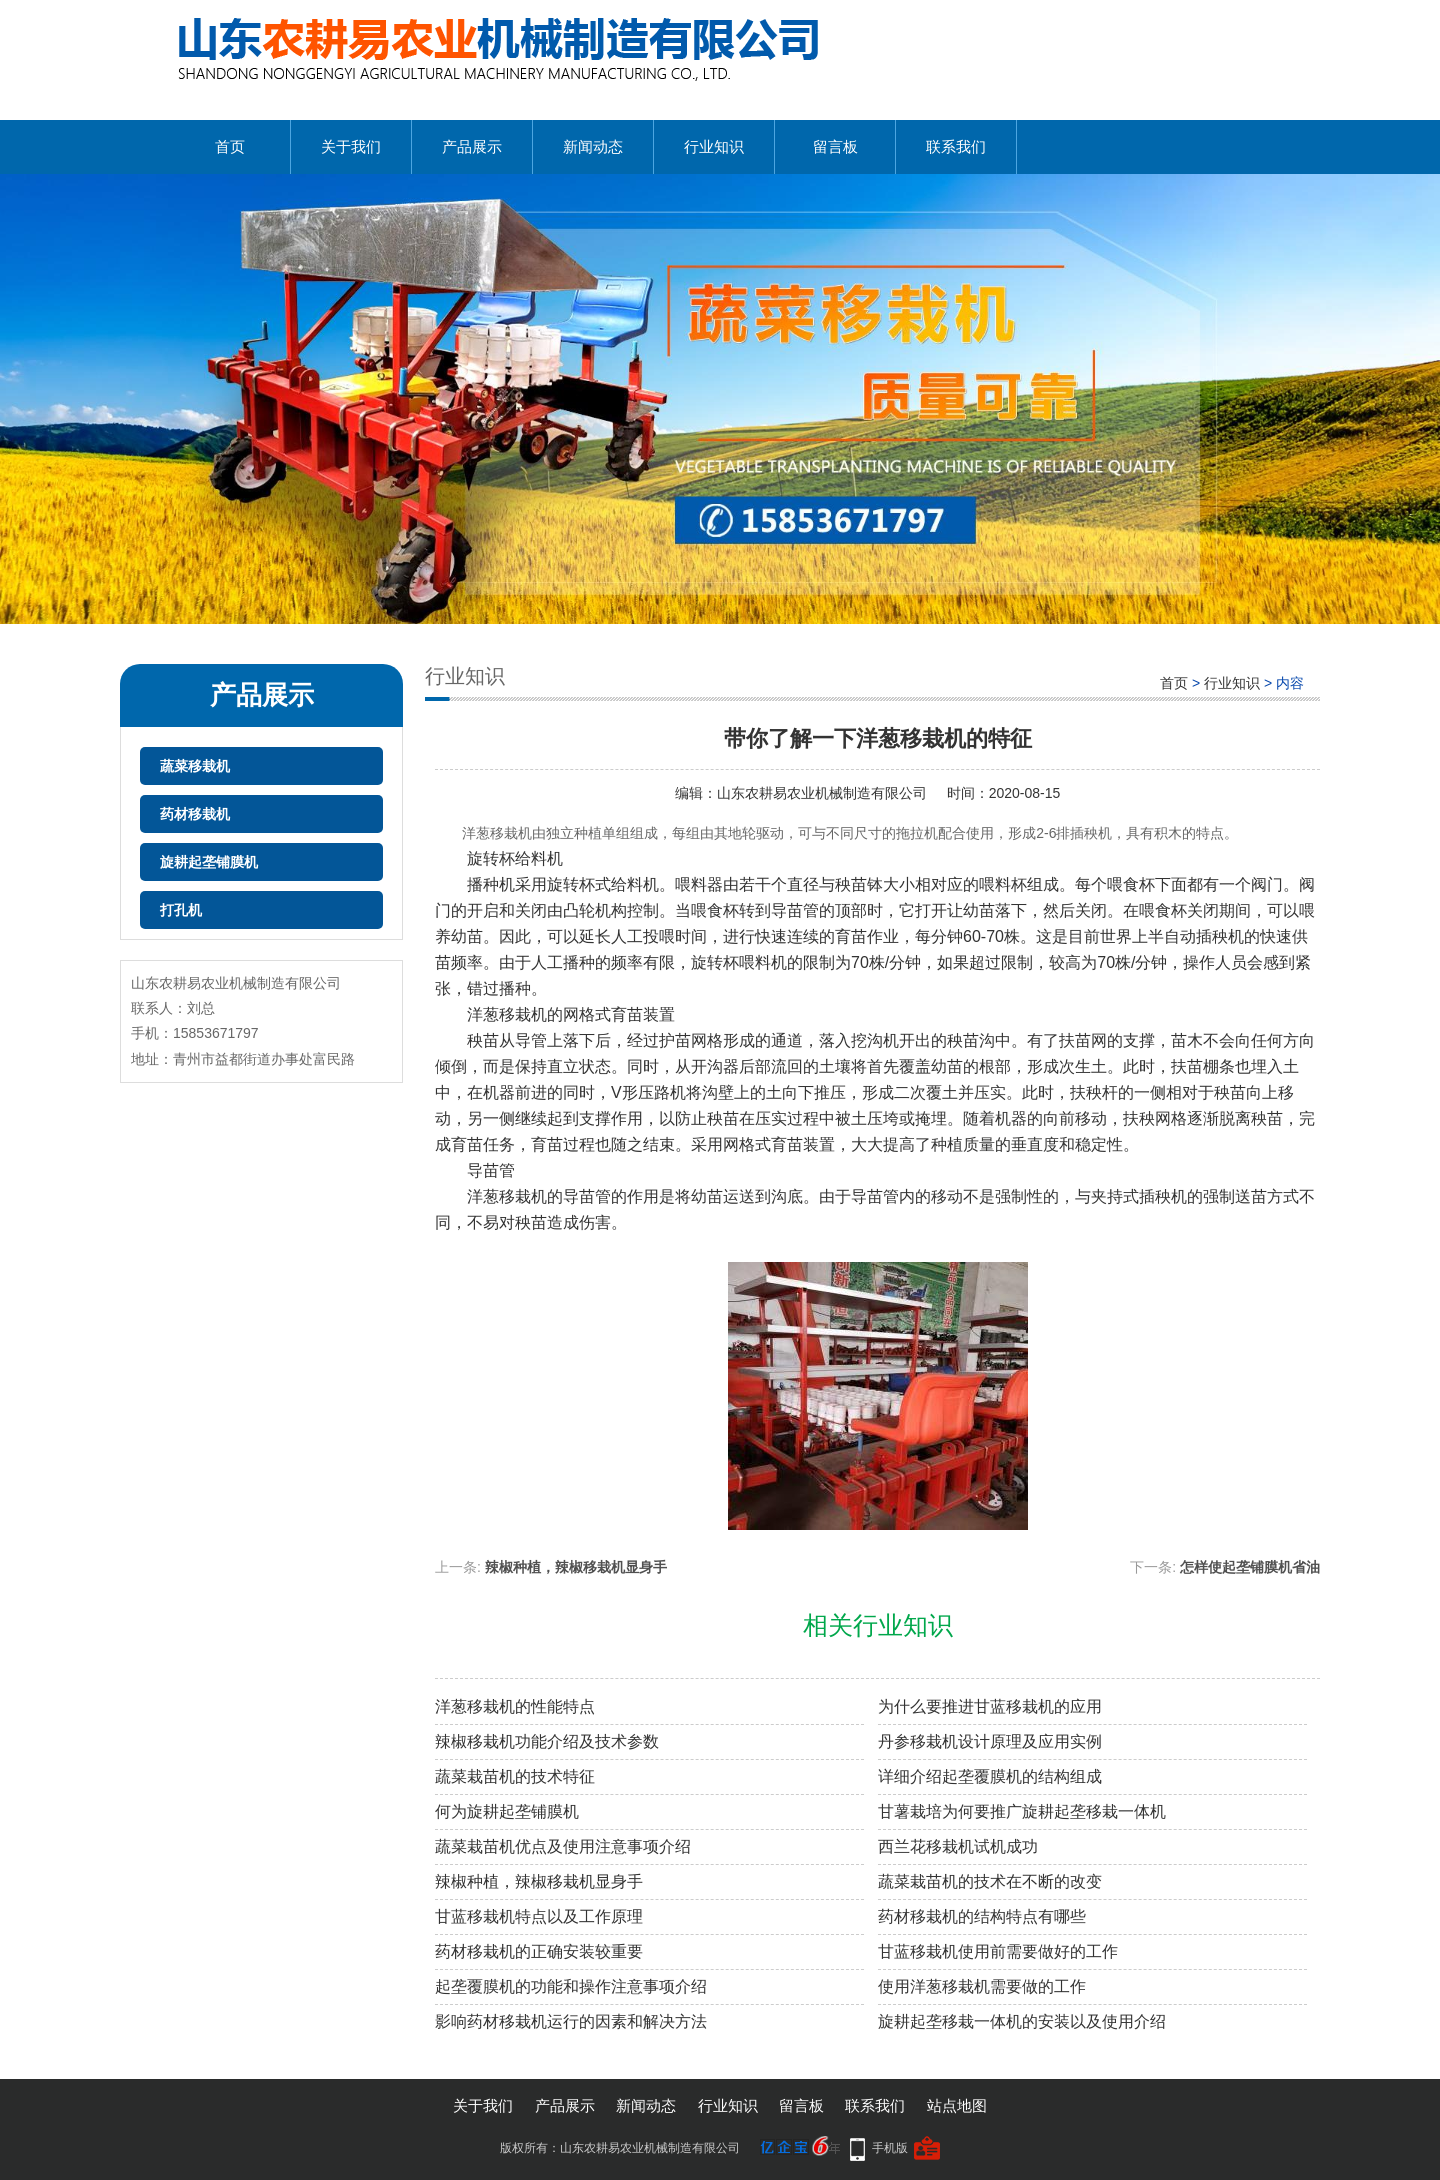  Describe the element at coordinates (956, 146) in the screenshot. I see `联系我们` at that location.